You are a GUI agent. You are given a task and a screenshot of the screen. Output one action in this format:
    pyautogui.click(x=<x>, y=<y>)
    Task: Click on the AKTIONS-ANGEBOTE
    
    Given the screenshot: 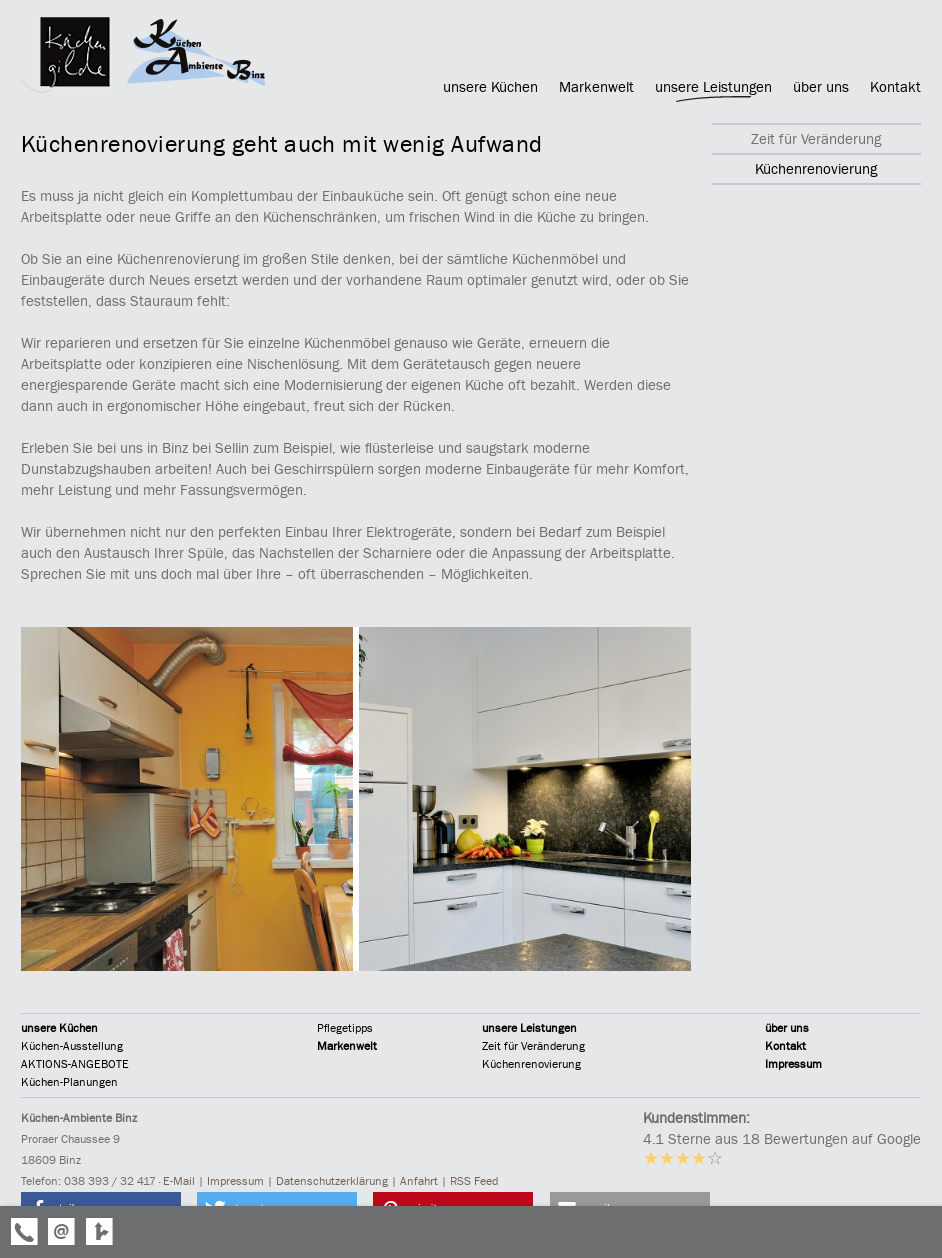 What is the action you would take?
    pyautogui.click(x=75, y=1064)
    